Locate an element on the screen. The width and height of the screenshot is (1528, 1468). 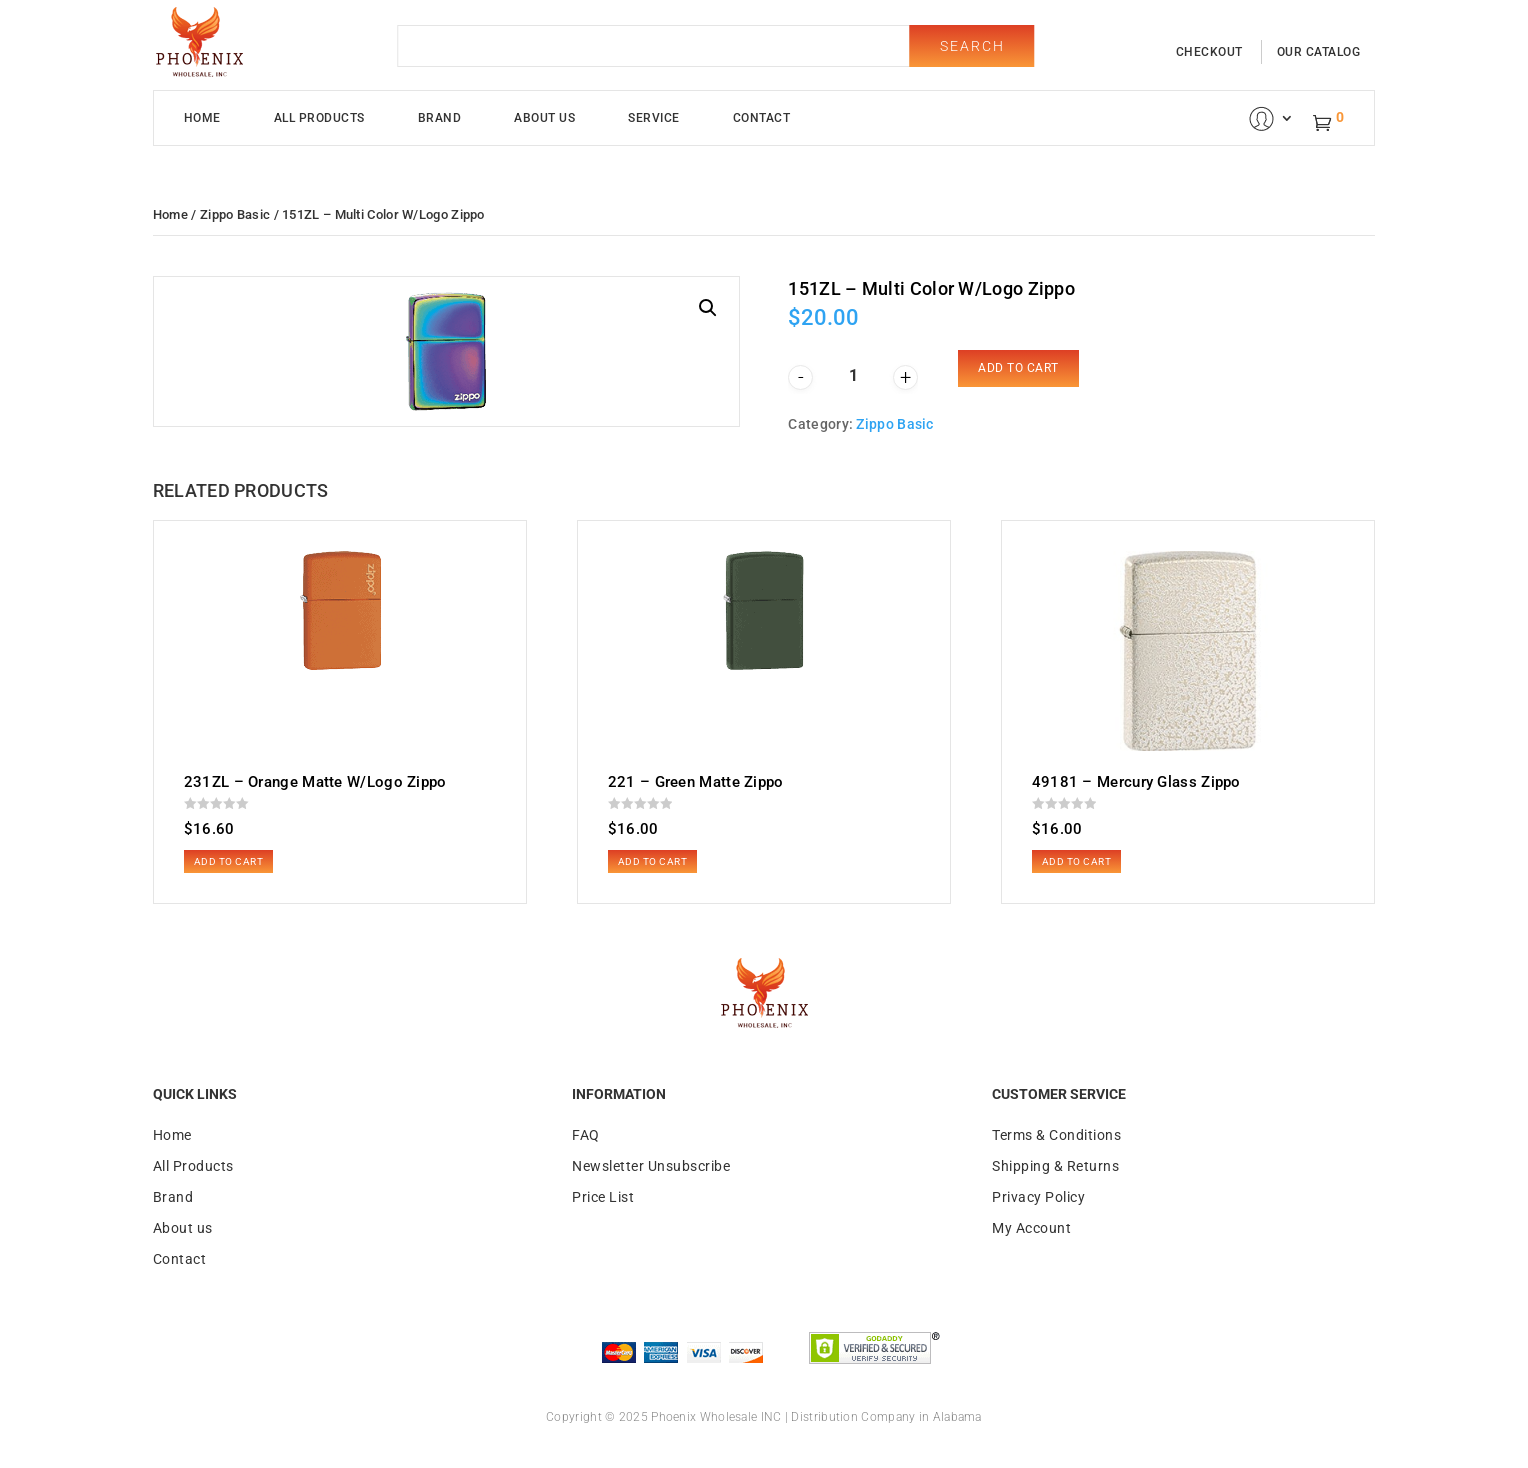
[button] is located at coordinates (708, 308).